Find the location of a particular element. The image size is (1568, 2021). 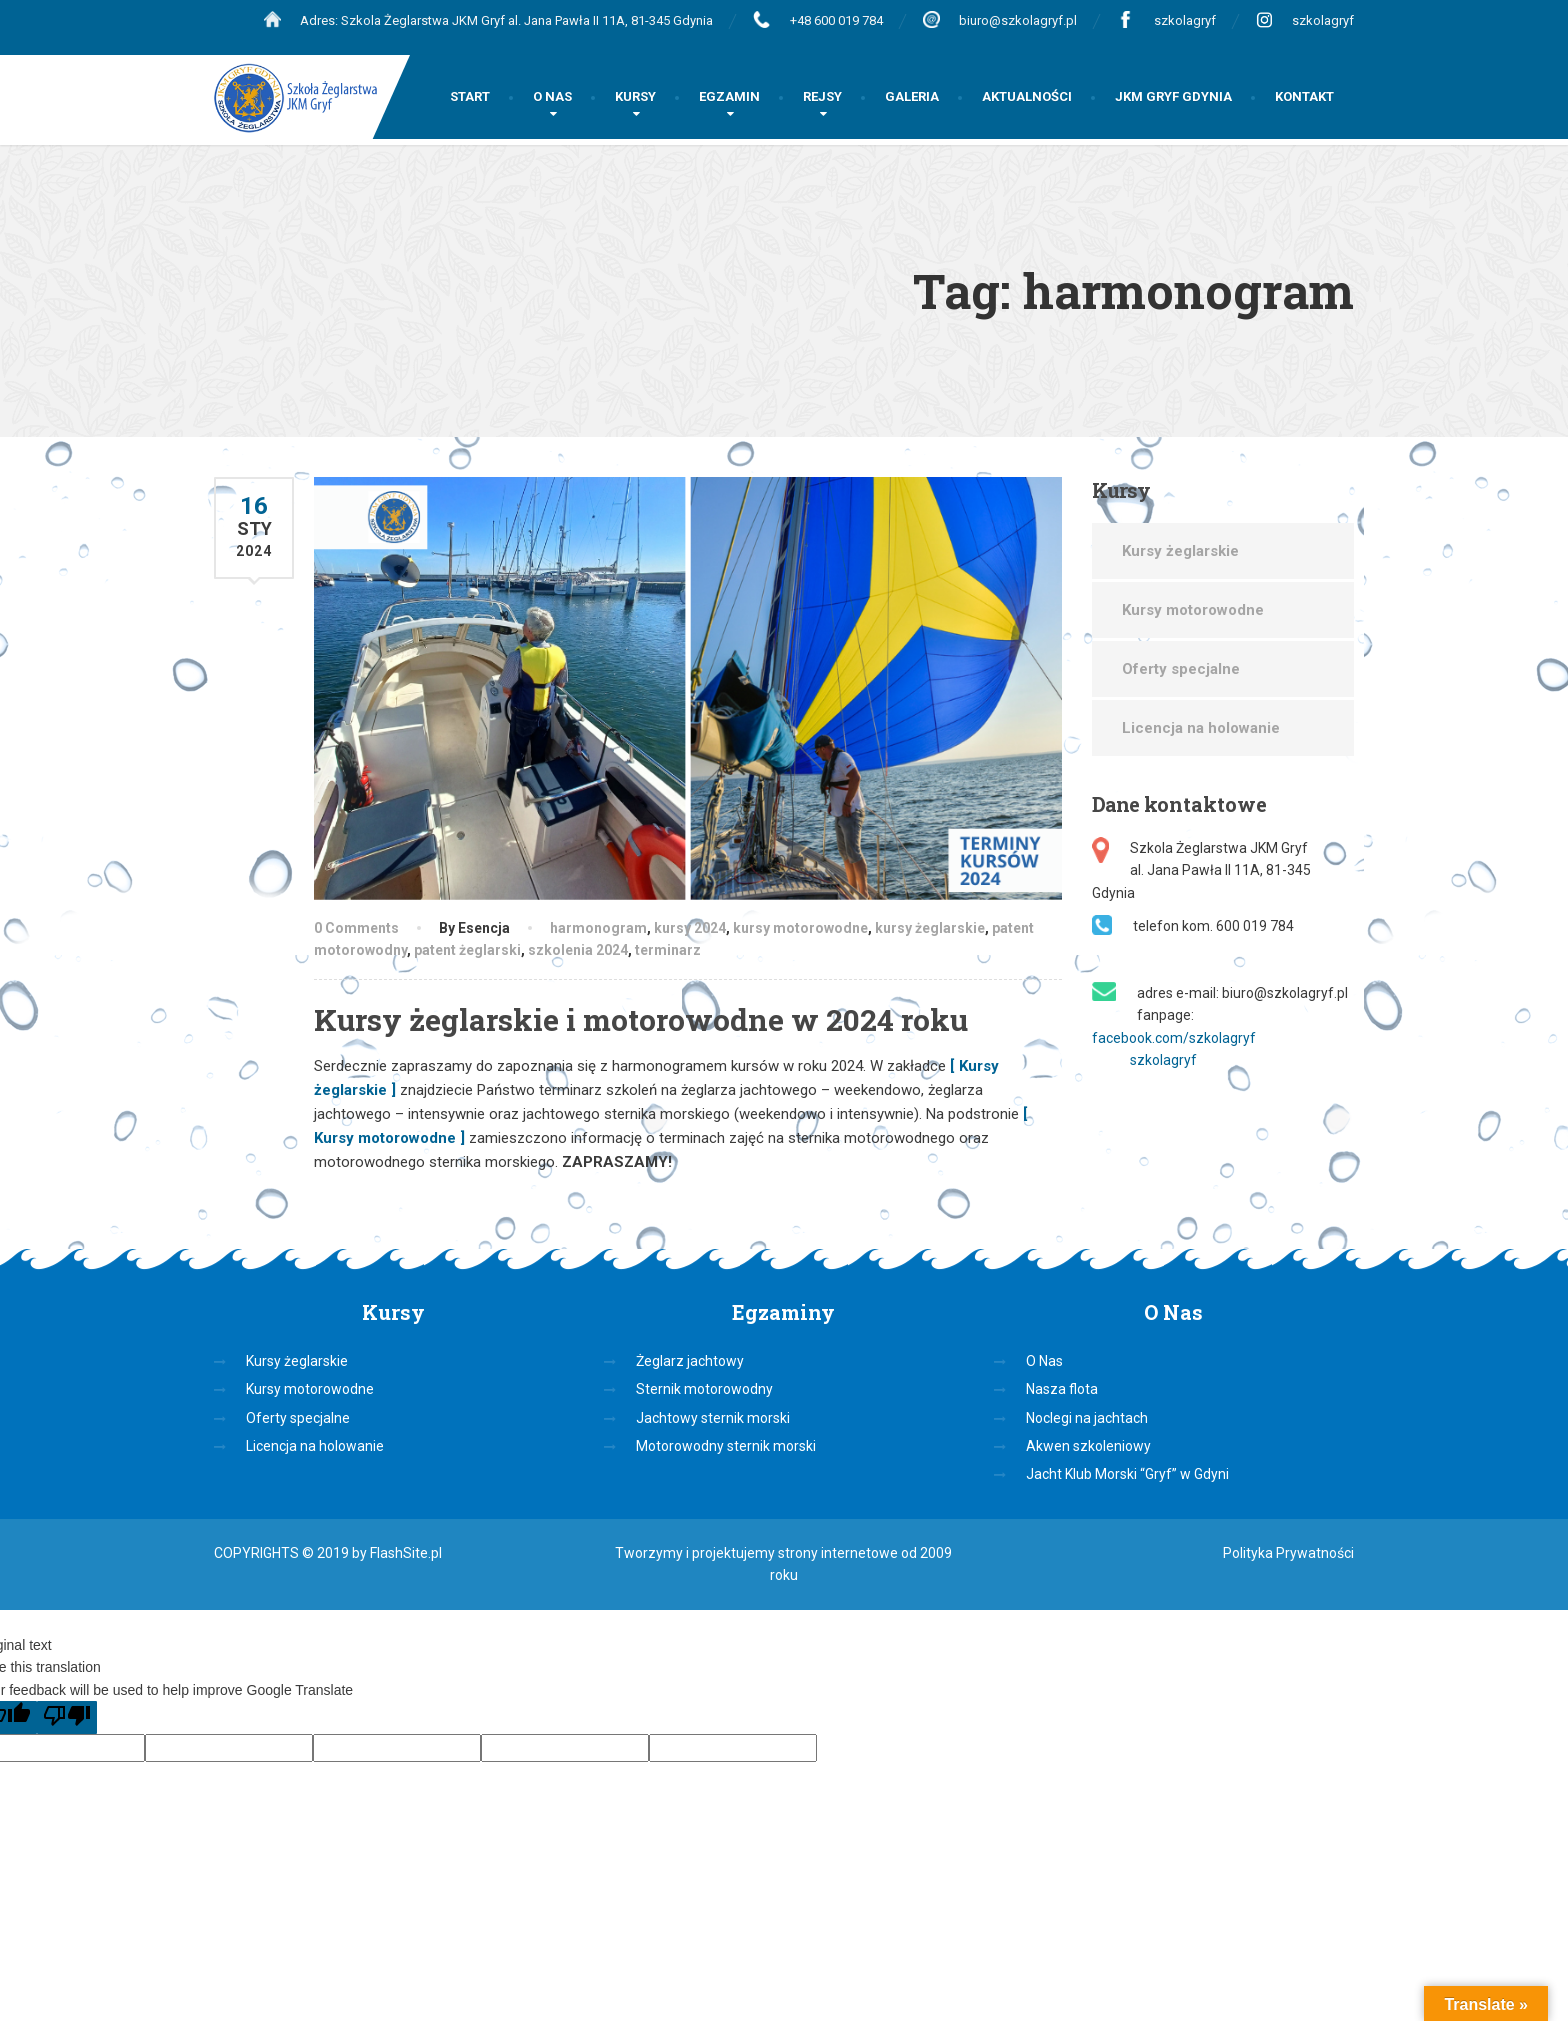

AKTUALNOŚCI is located at coordinates (1027, 96).